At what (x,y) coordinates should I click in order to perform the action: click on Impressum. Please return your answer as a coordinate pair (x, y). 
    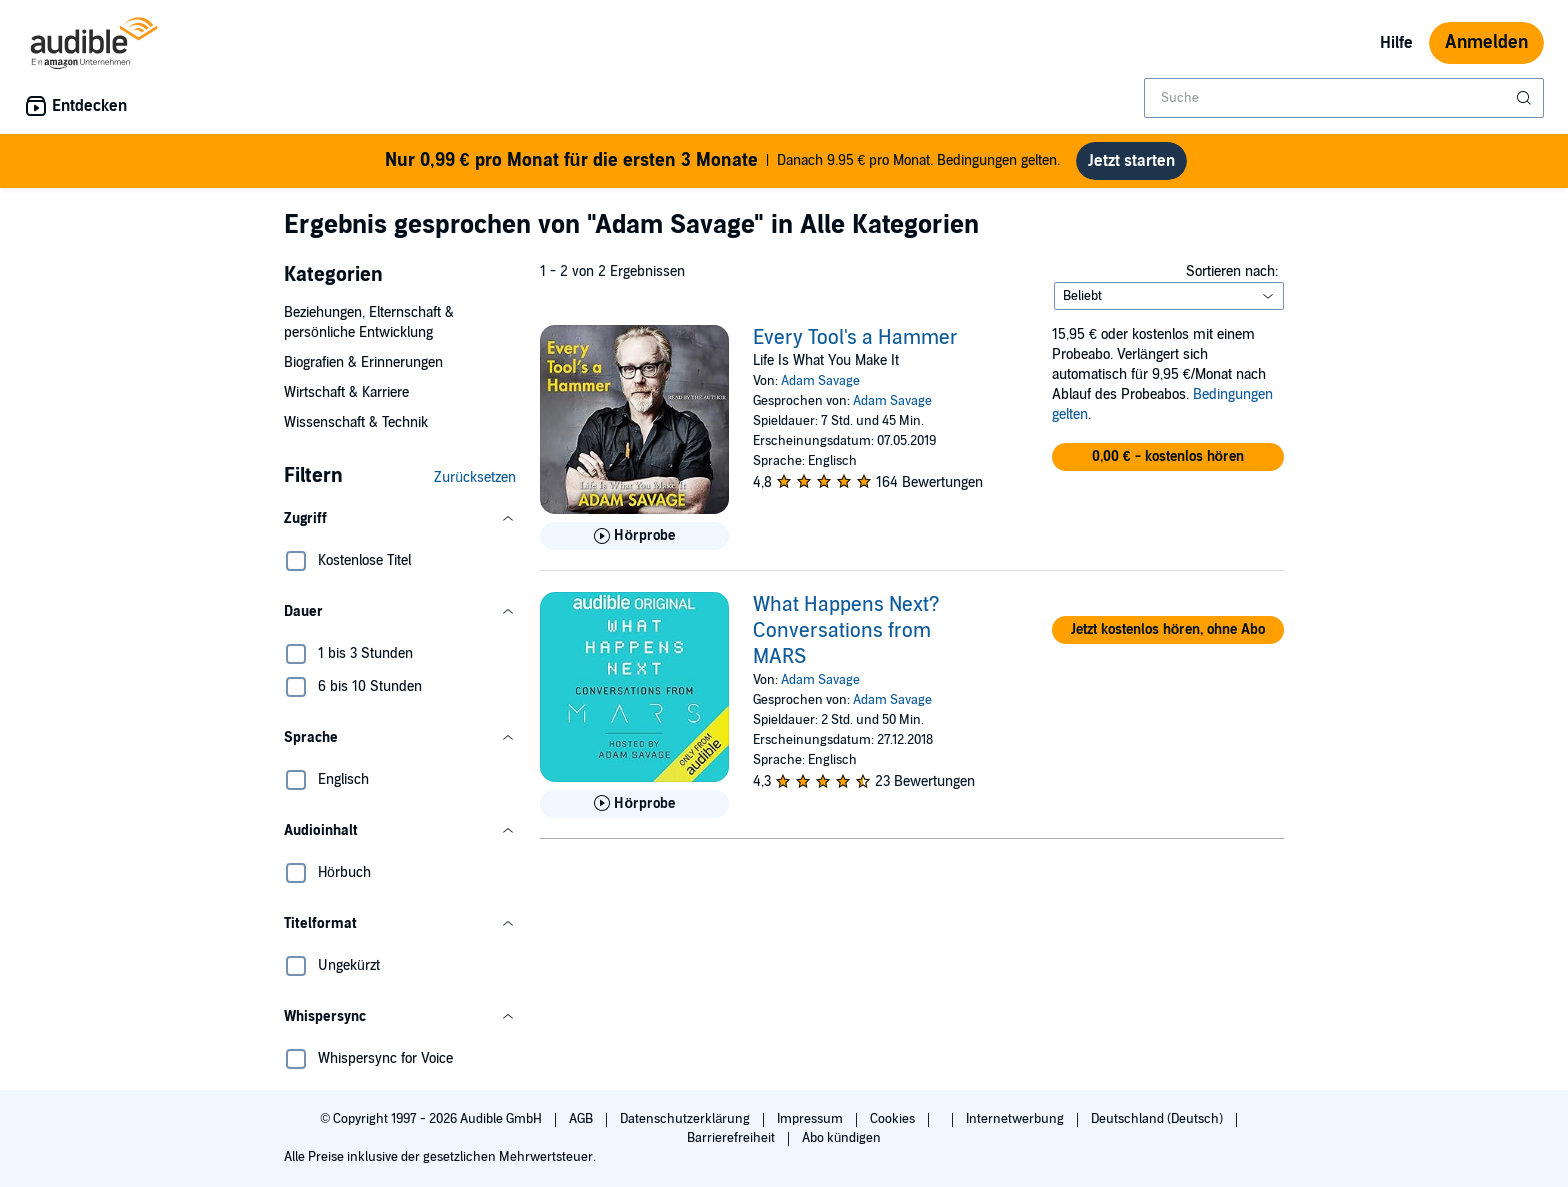
    Looking at the image, I should click on (811, 1119).